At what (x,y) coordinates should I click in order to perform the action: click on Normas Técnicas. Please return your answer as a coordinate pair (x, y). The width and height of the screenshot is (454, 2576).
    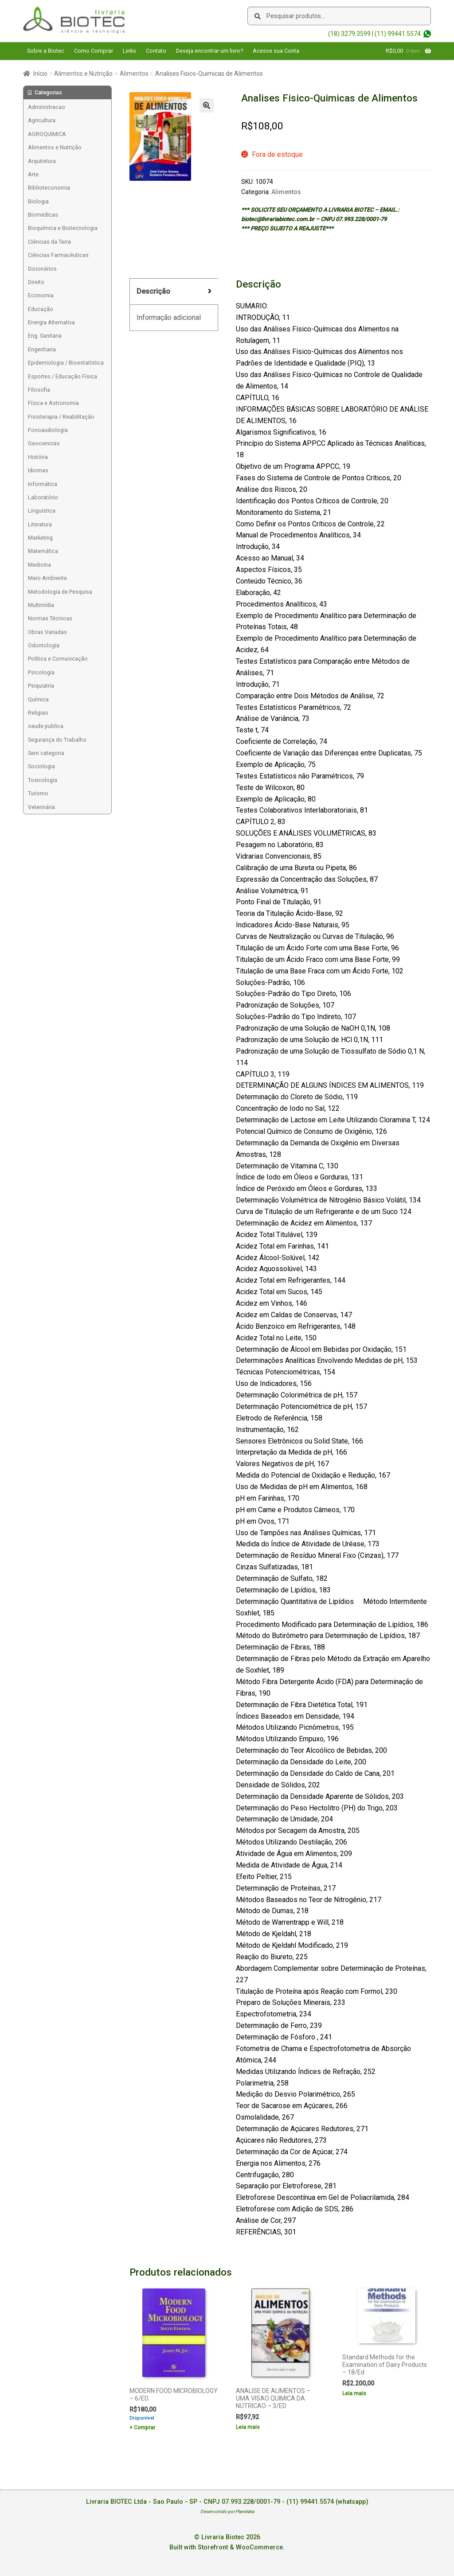
    Looking at the image, I should click on (50, 618).